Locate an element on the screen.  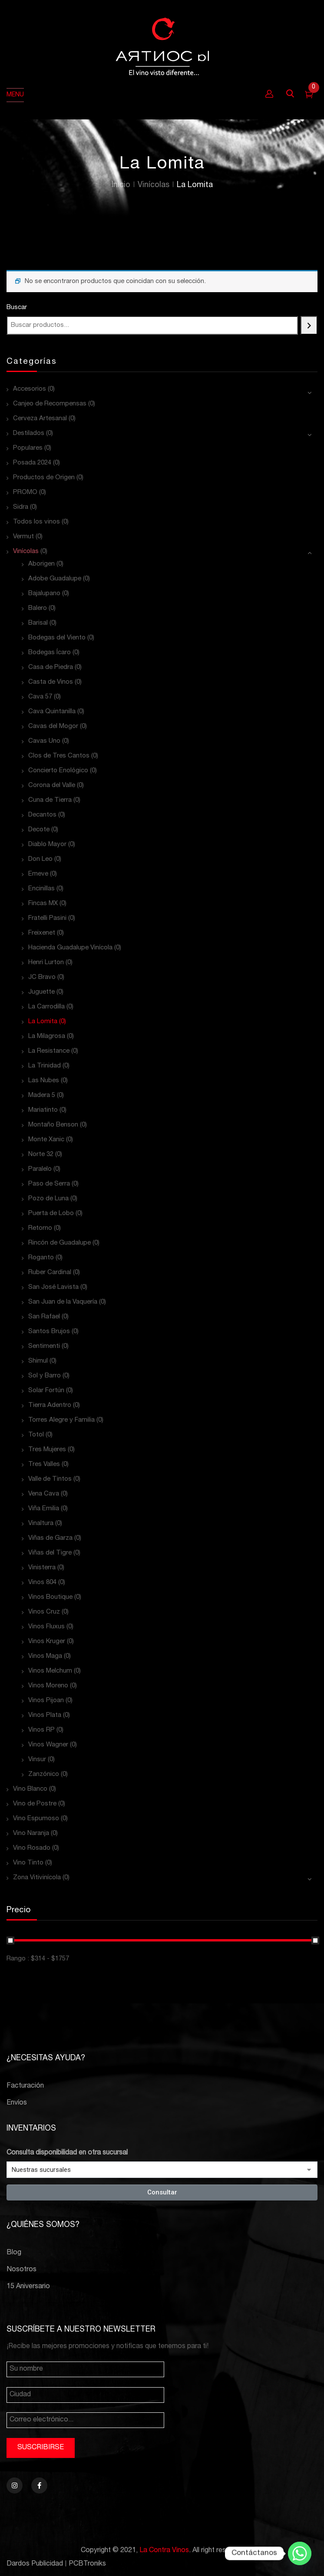
Cava 57 is located at coordinates (40, 697).